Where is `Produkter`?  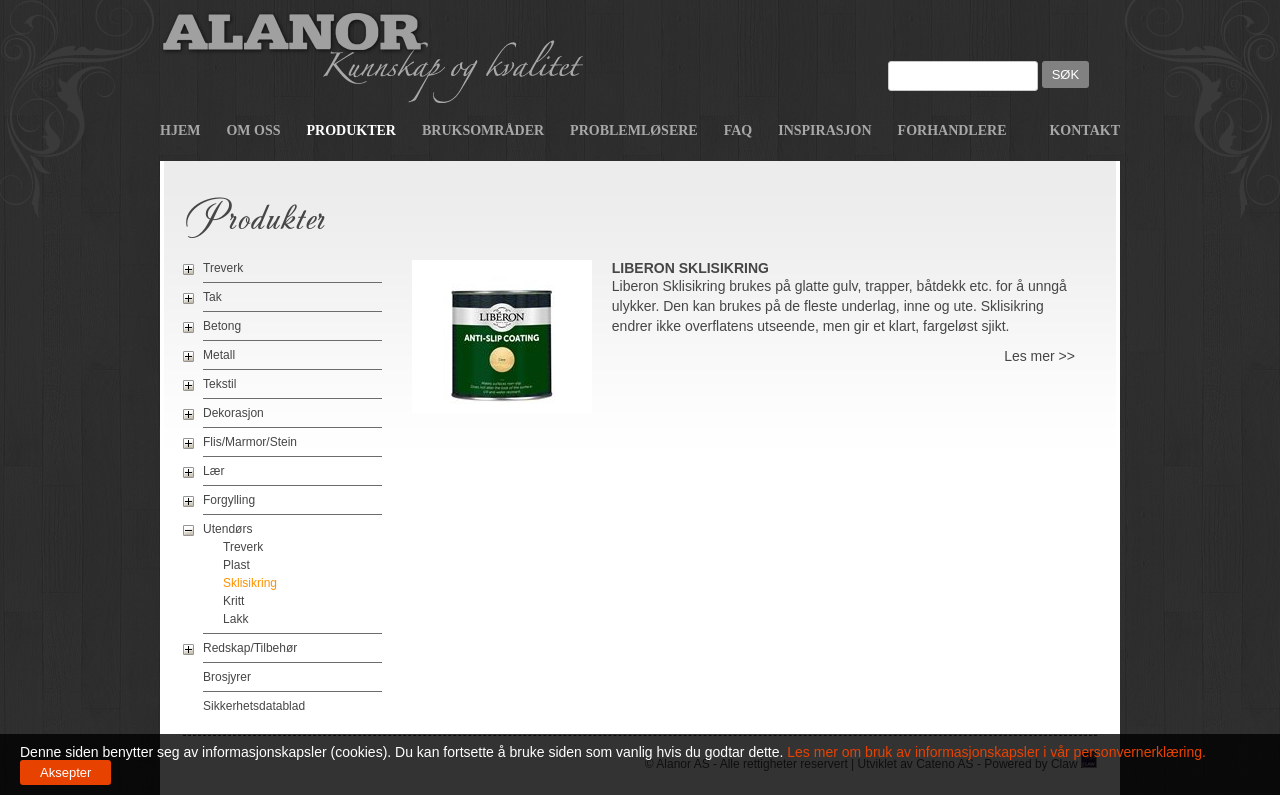
Produkter is located at coordinates (351, 130).